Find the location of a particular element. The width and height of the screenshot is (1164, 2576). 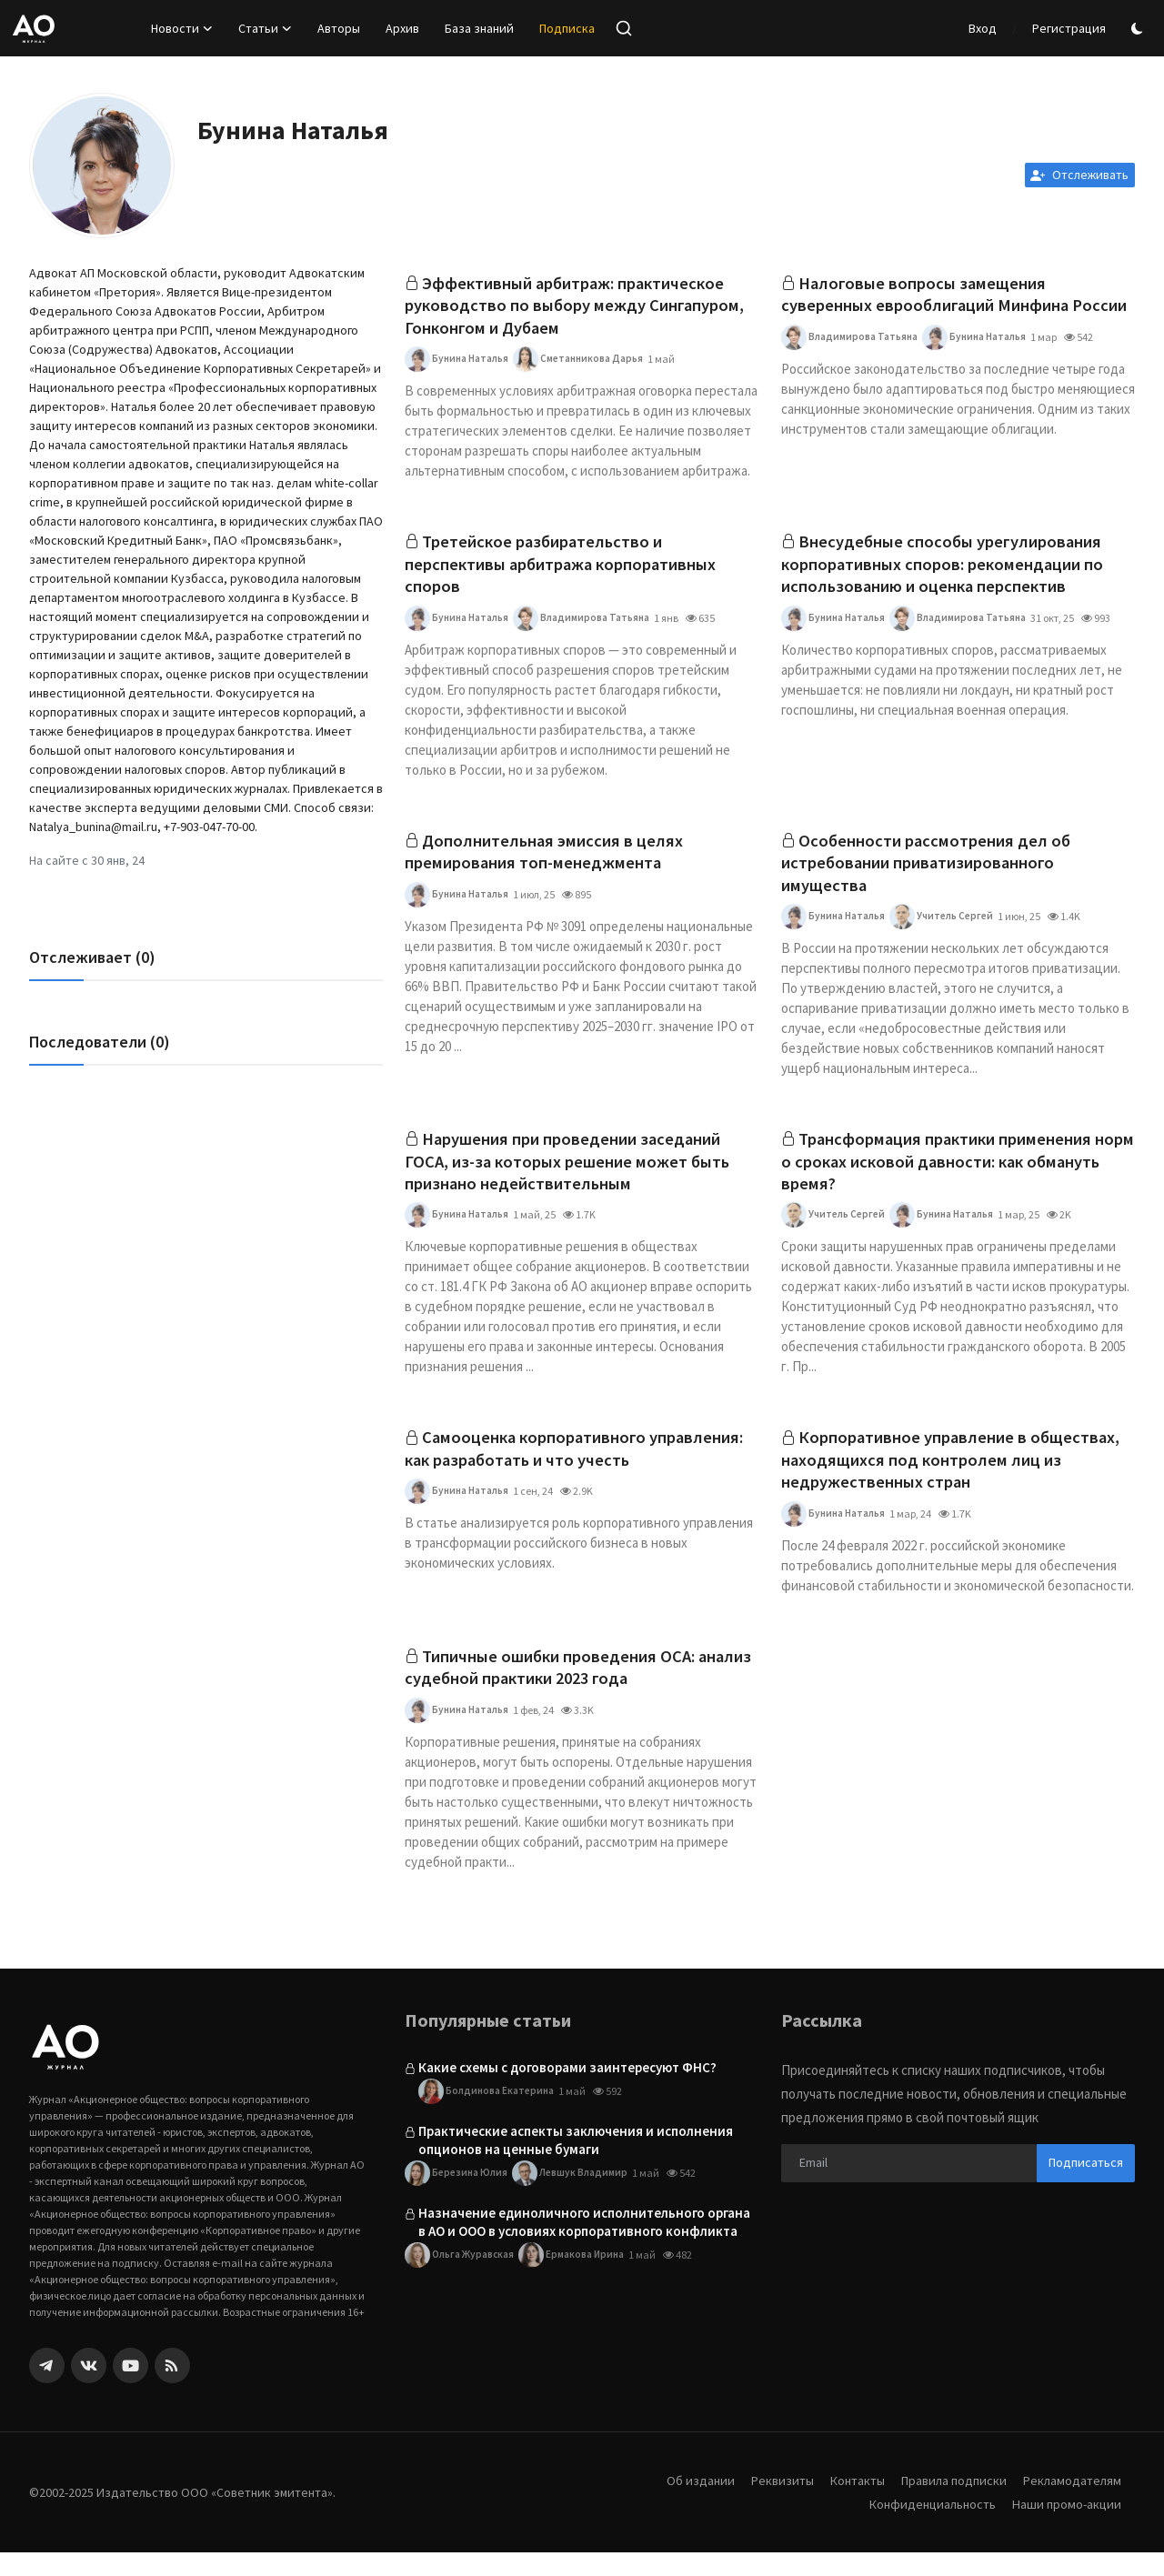

Практические аспекты заключения и исполнения опционов на ценные бумаги is located at coordinates (575, 2163).